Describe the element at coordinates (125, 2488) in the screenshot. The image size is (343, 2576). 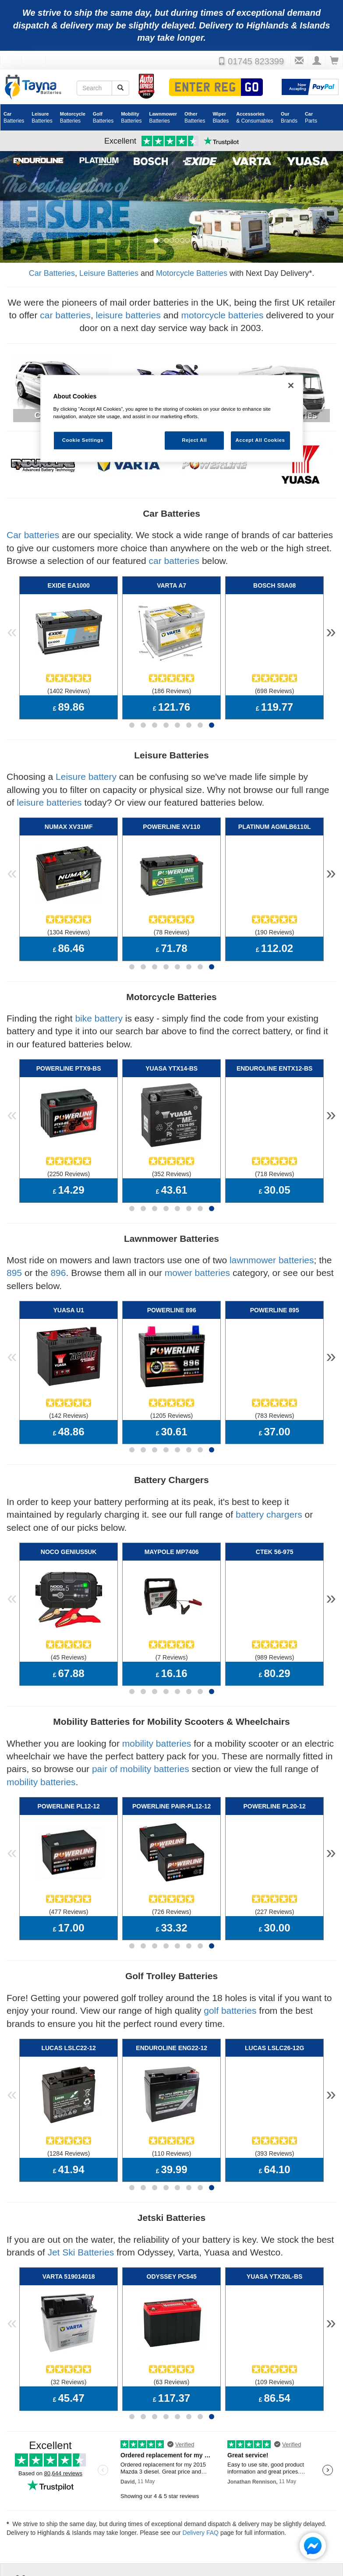
I see `Cookie Settings` at that location.